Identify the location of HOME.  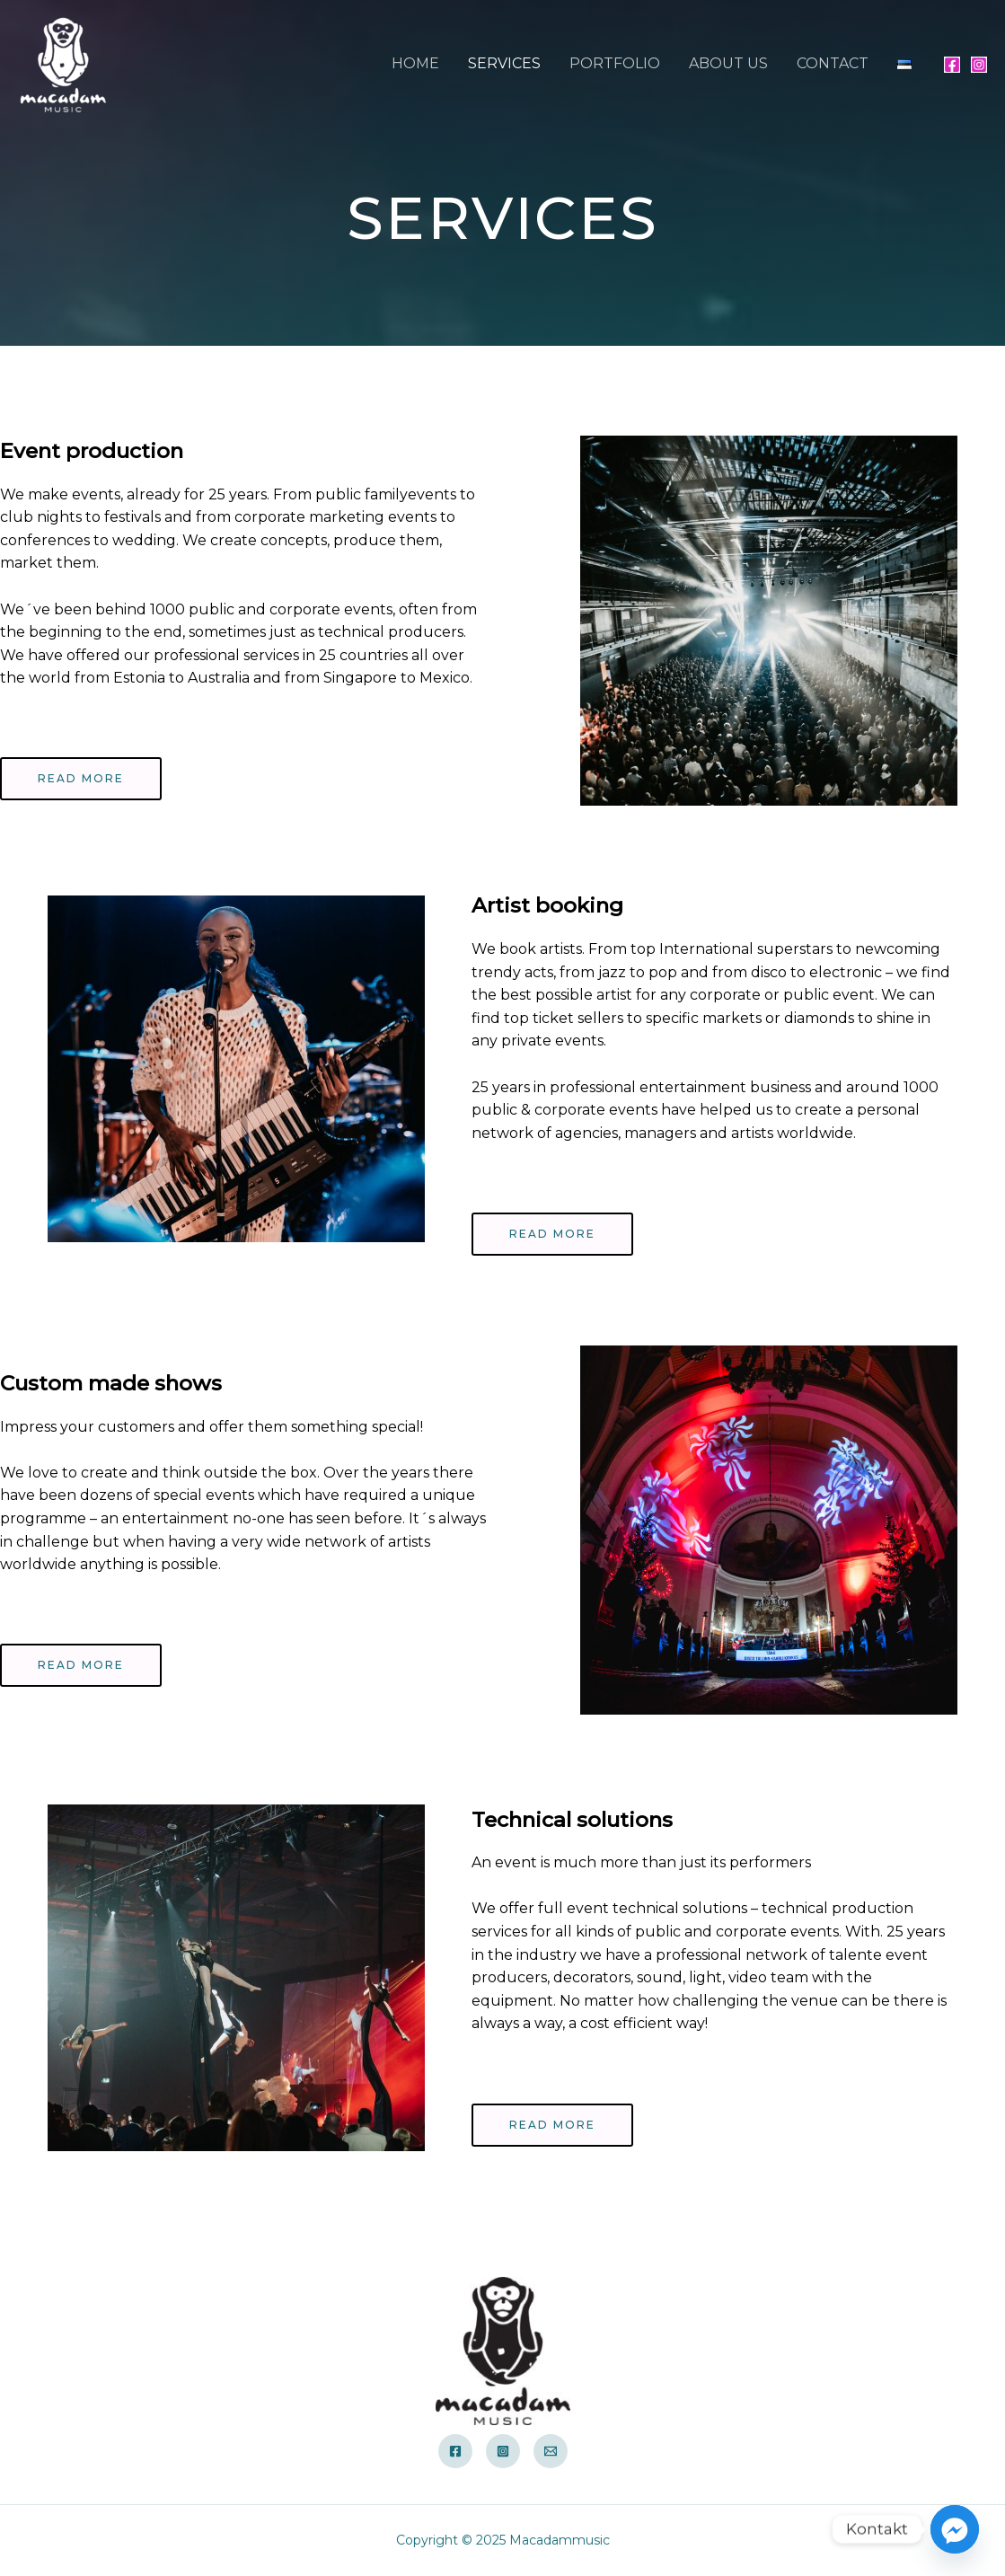
(415, 63).